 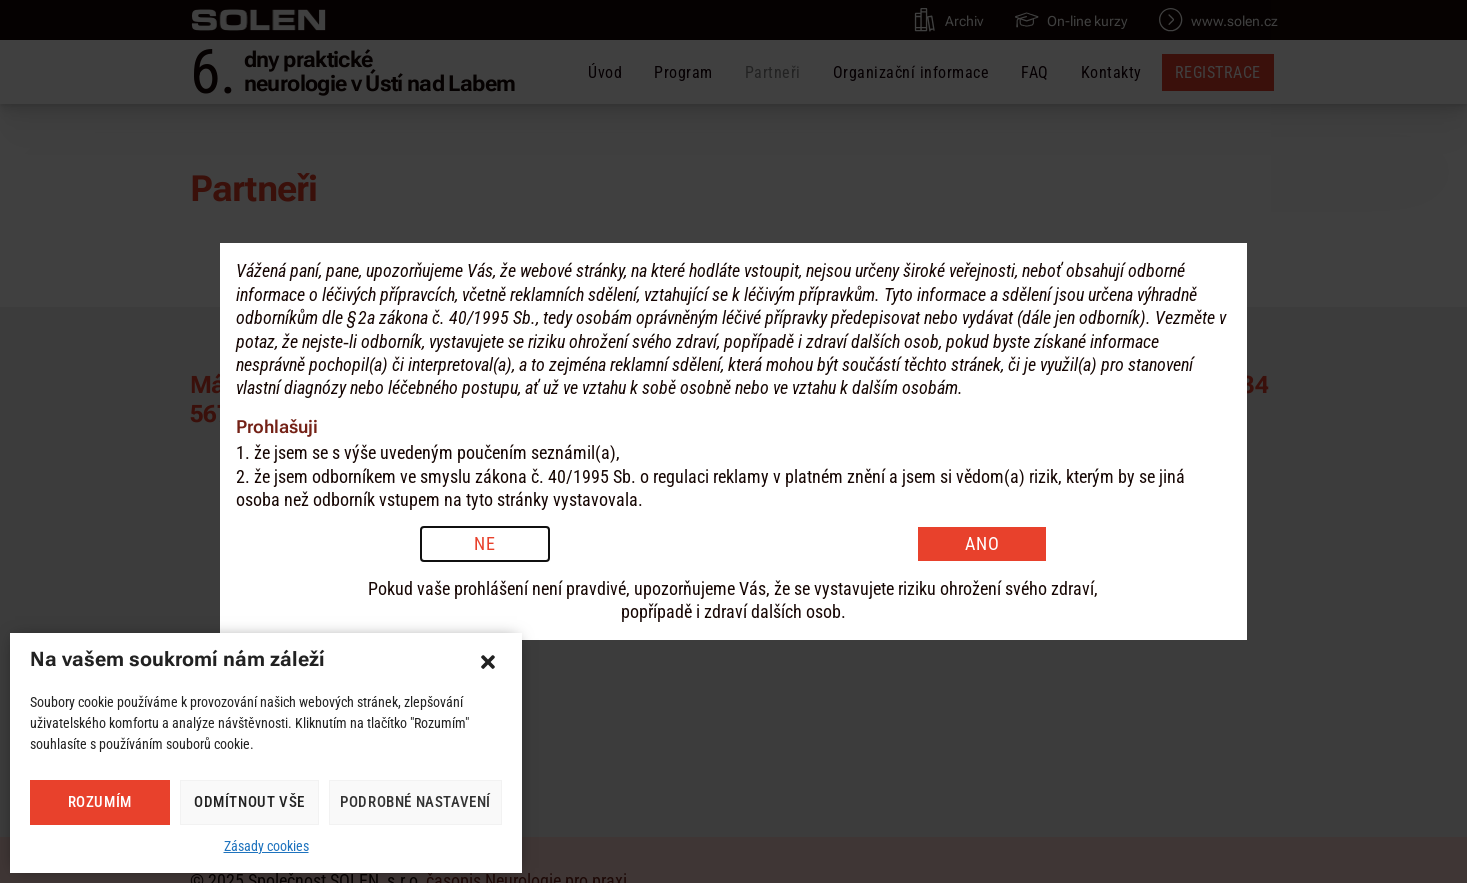 What do you see at coordinates (249, 802) in the screenshot?
I see `Odmítnout vše` at bounding box center [249, 802].